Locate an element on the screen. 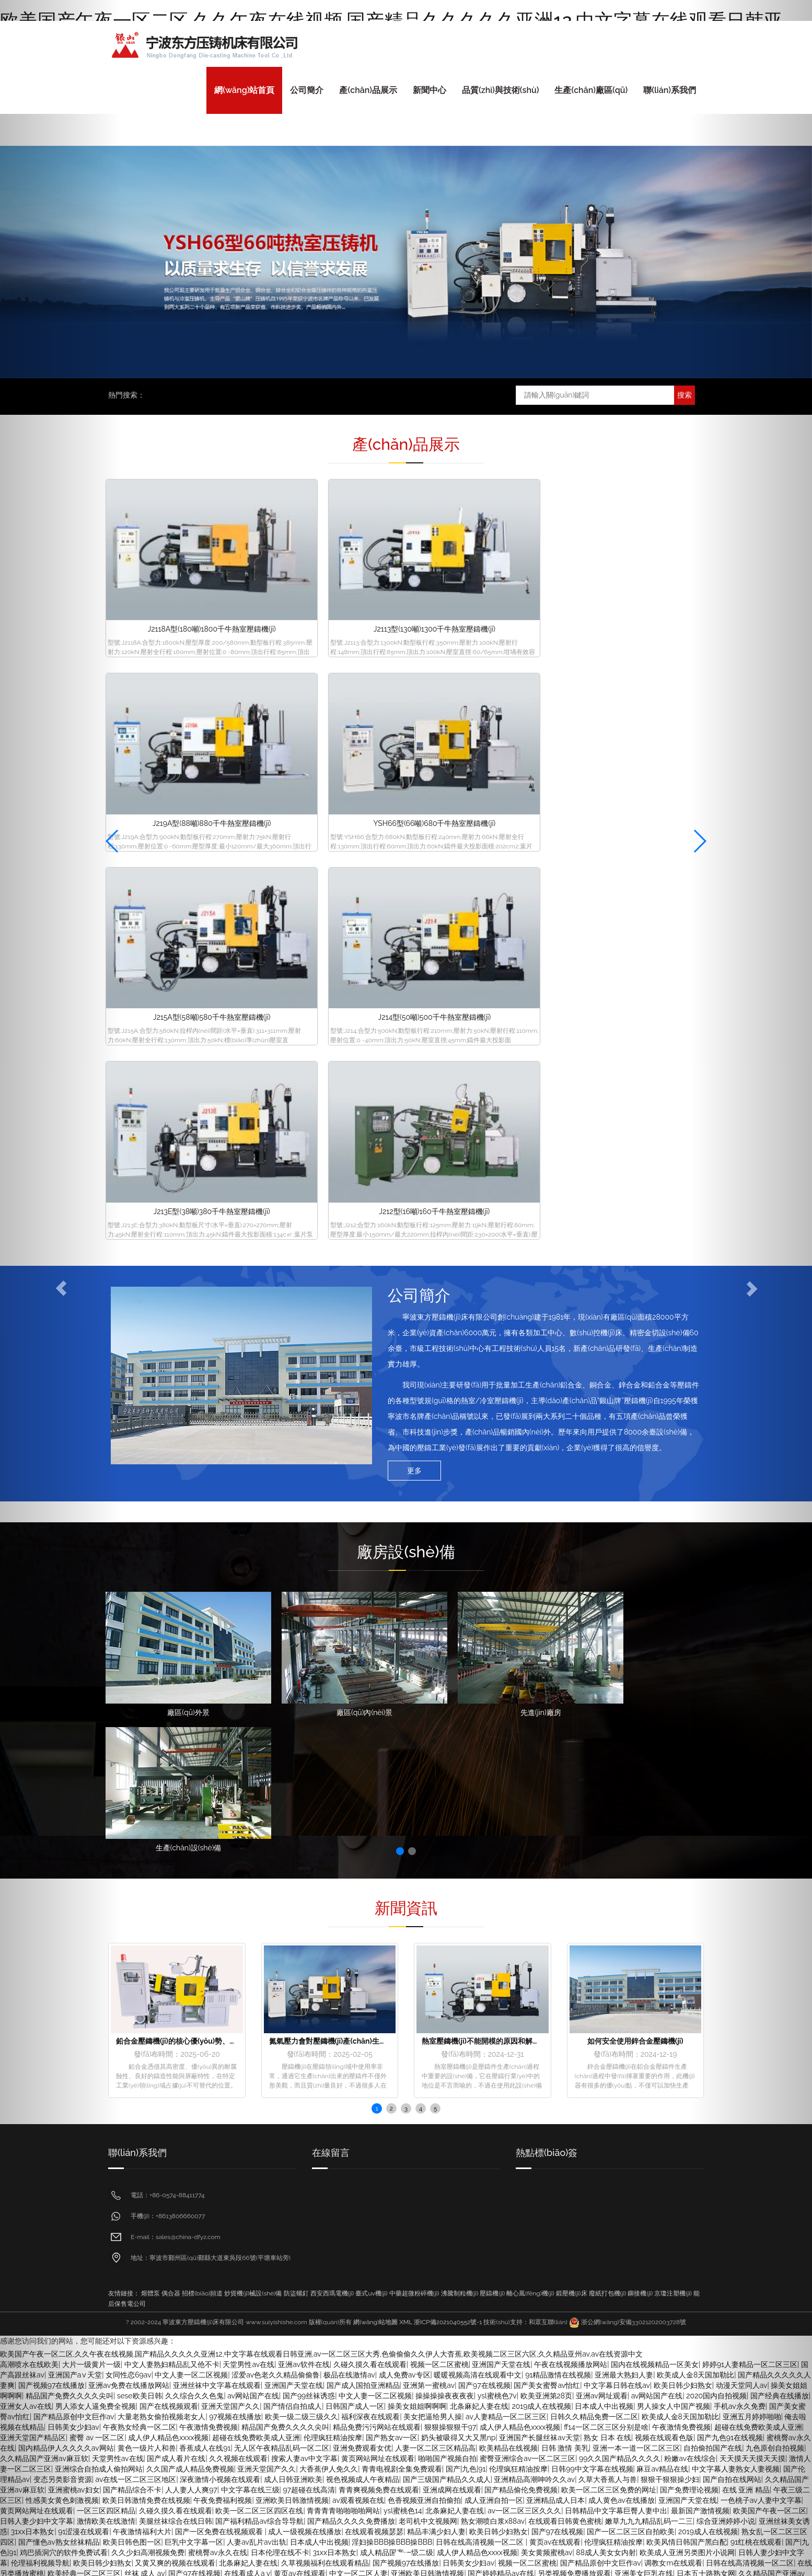 This screenshot has height=2576, width=812. 另类日韩一区二区三区 is located at coordinates (292, 2006).